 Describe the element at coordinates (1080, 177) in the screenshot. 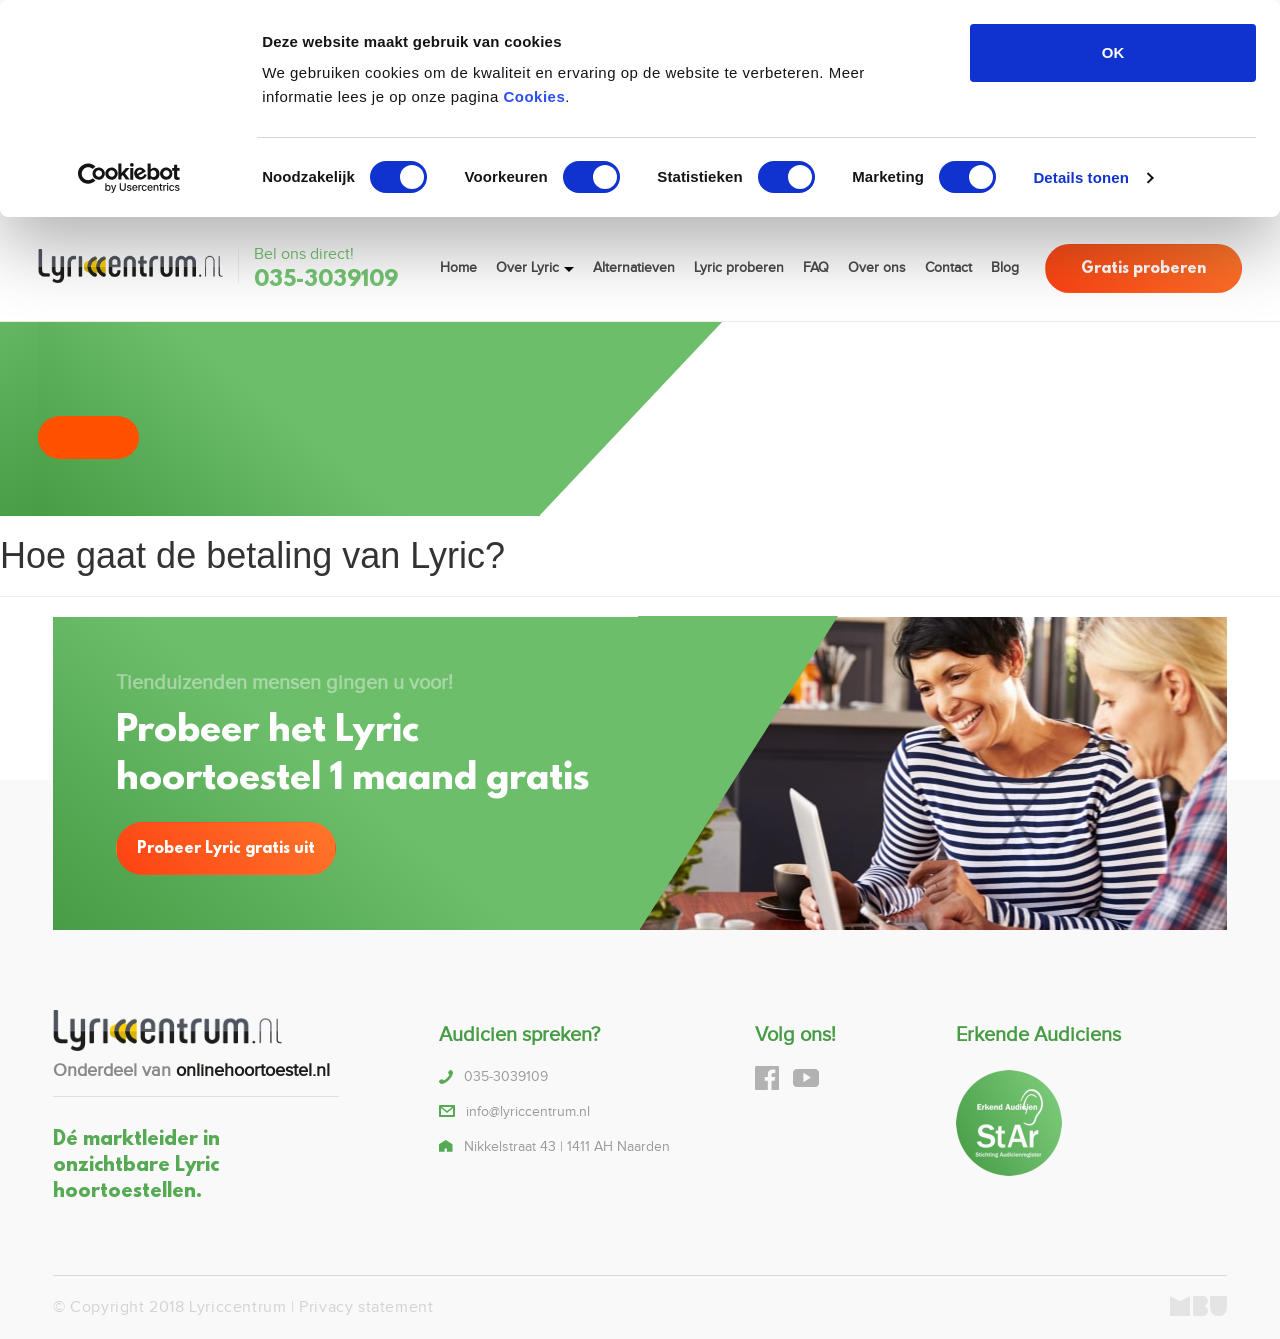

I see `Details tonen` at that location.